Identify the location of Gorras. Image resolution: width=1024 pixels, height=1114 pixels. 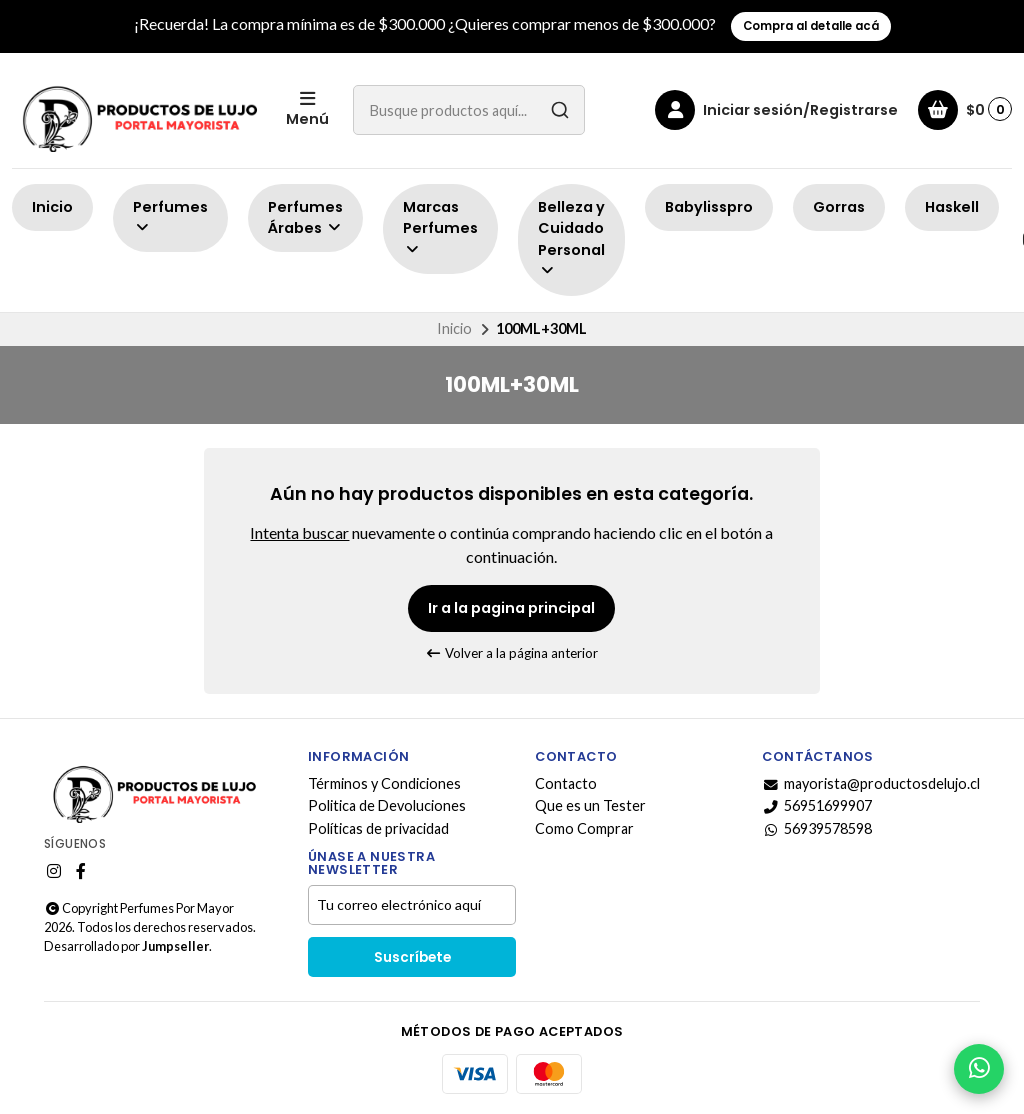
(839, 207).